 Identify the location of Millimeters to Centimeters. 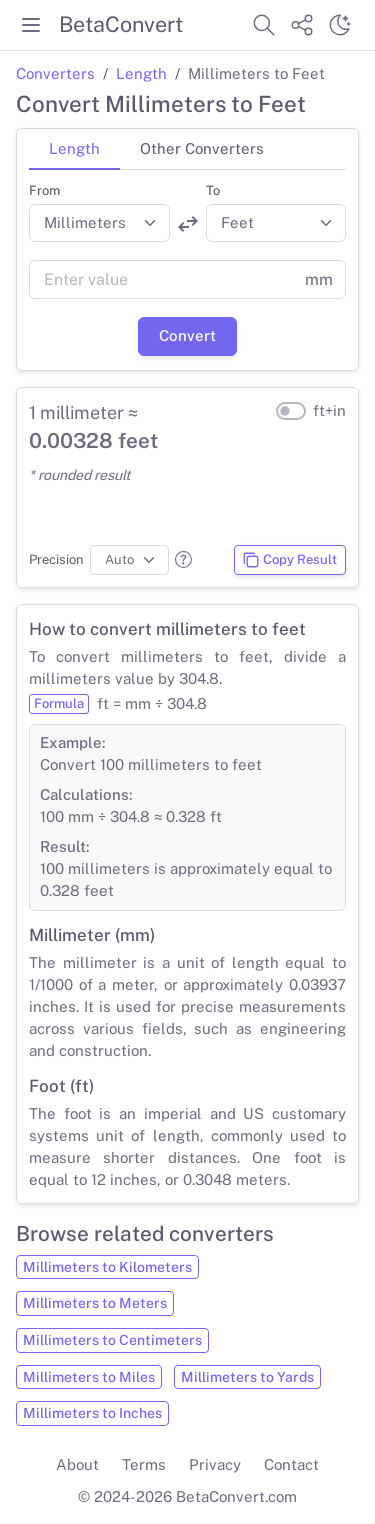
(112, 1340).